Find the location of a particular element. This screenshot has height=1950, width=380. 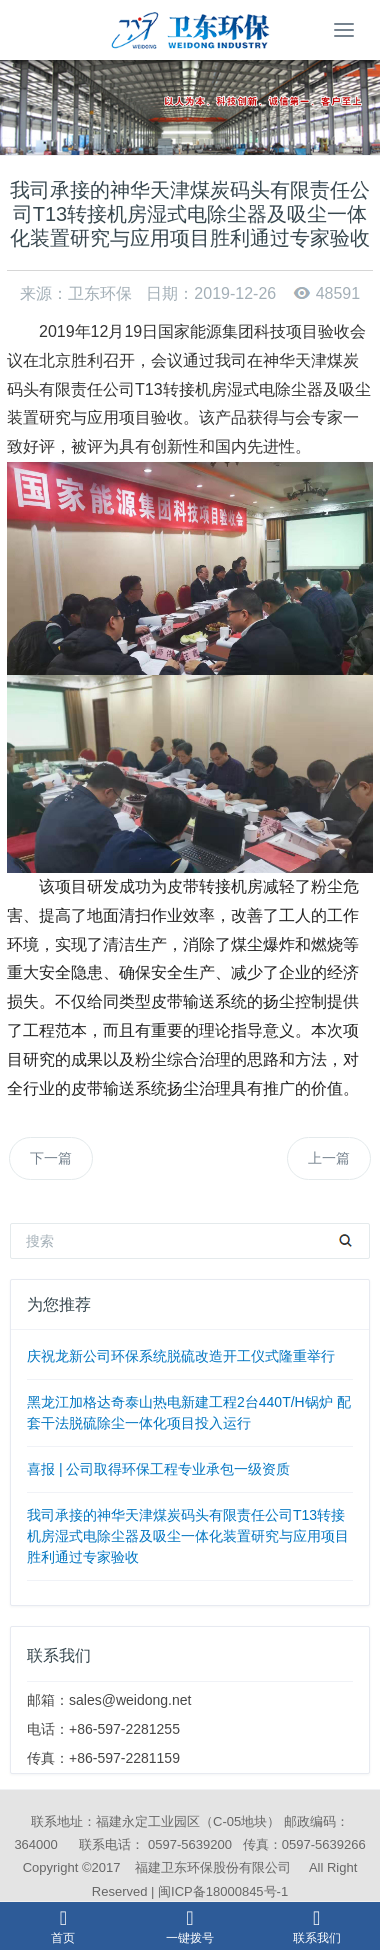

首页 is located at coordinates (63, 1926).